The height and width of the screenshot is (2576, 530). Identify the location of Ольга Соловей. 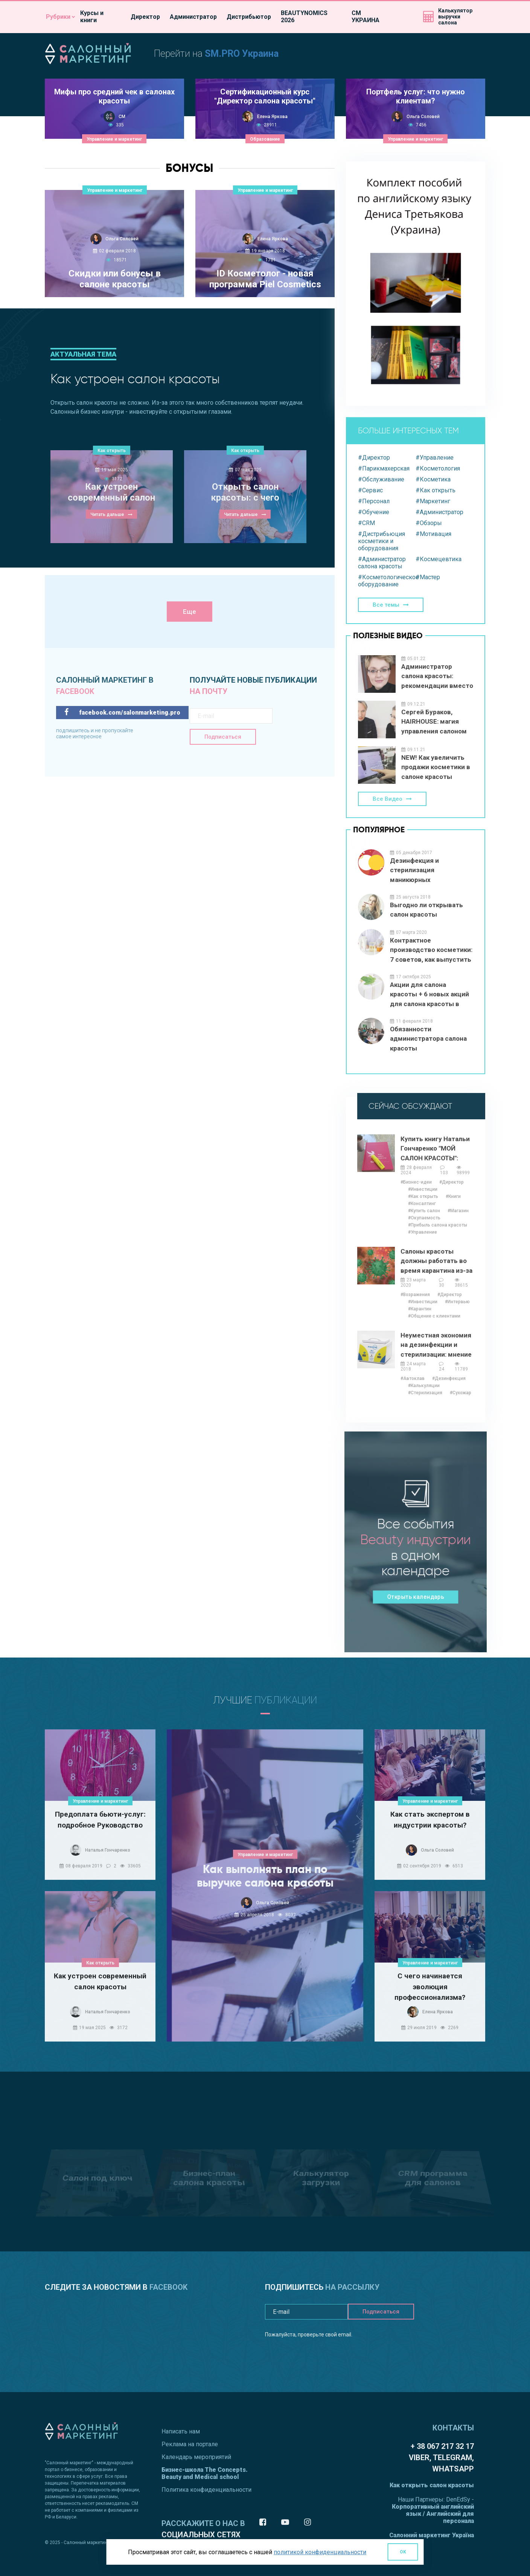
(423, 116).